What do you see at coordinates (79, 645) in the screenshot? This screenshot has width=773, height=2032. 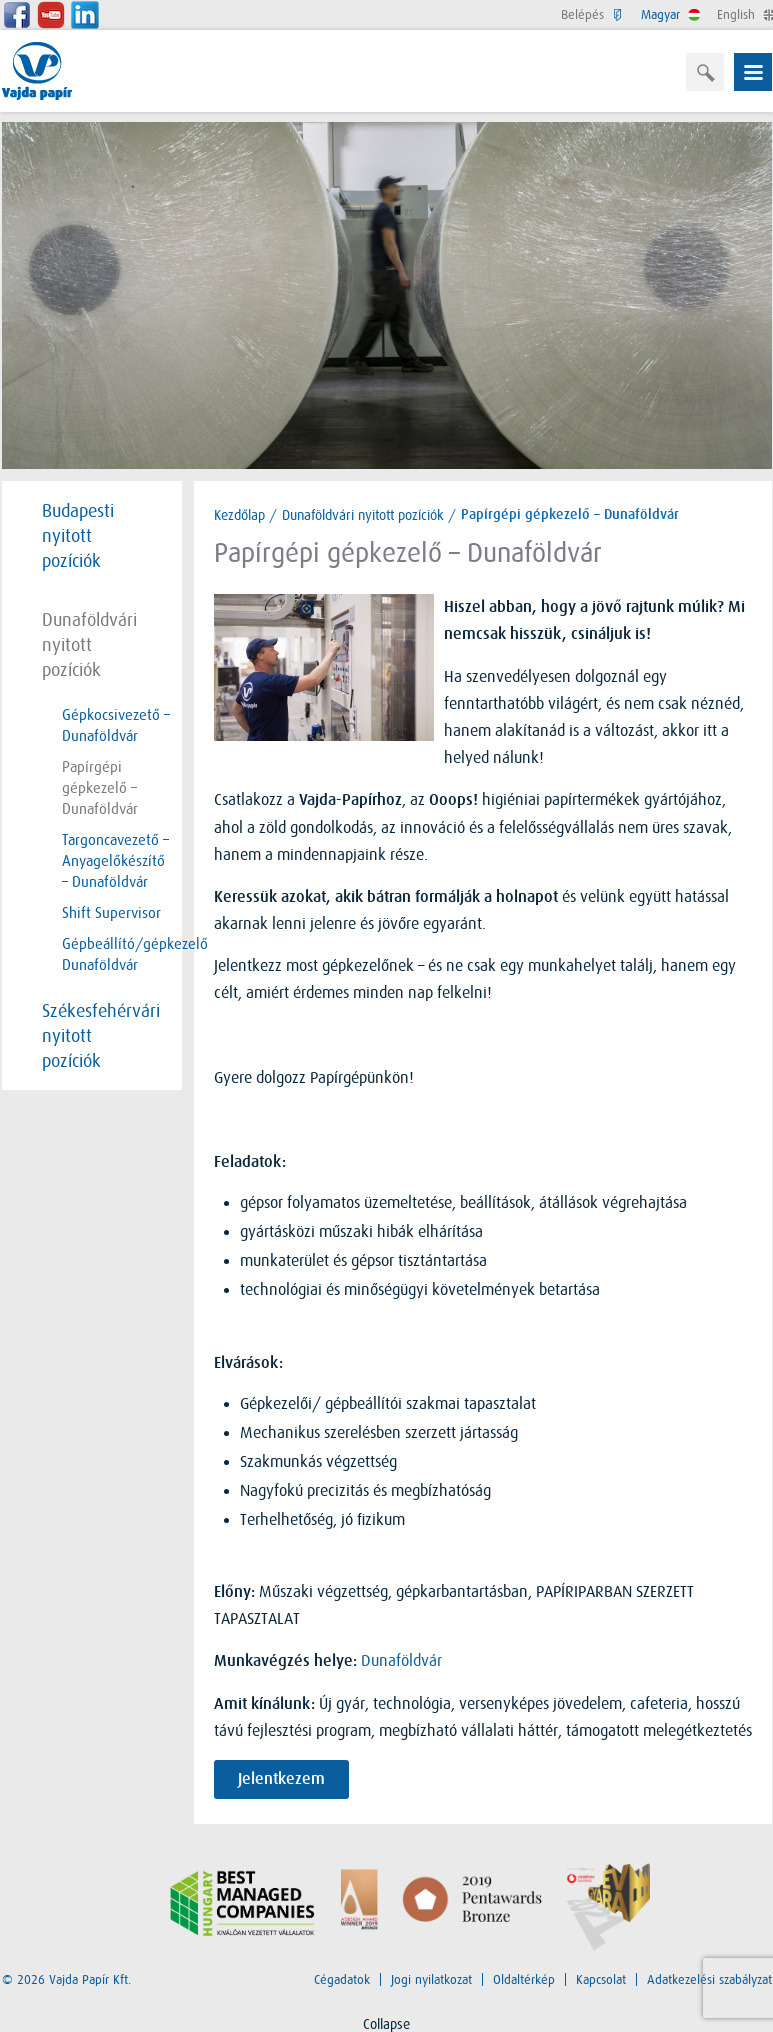 I see `Dunaföldvári nyitott pozíciók` at bounding box center [79, 645].